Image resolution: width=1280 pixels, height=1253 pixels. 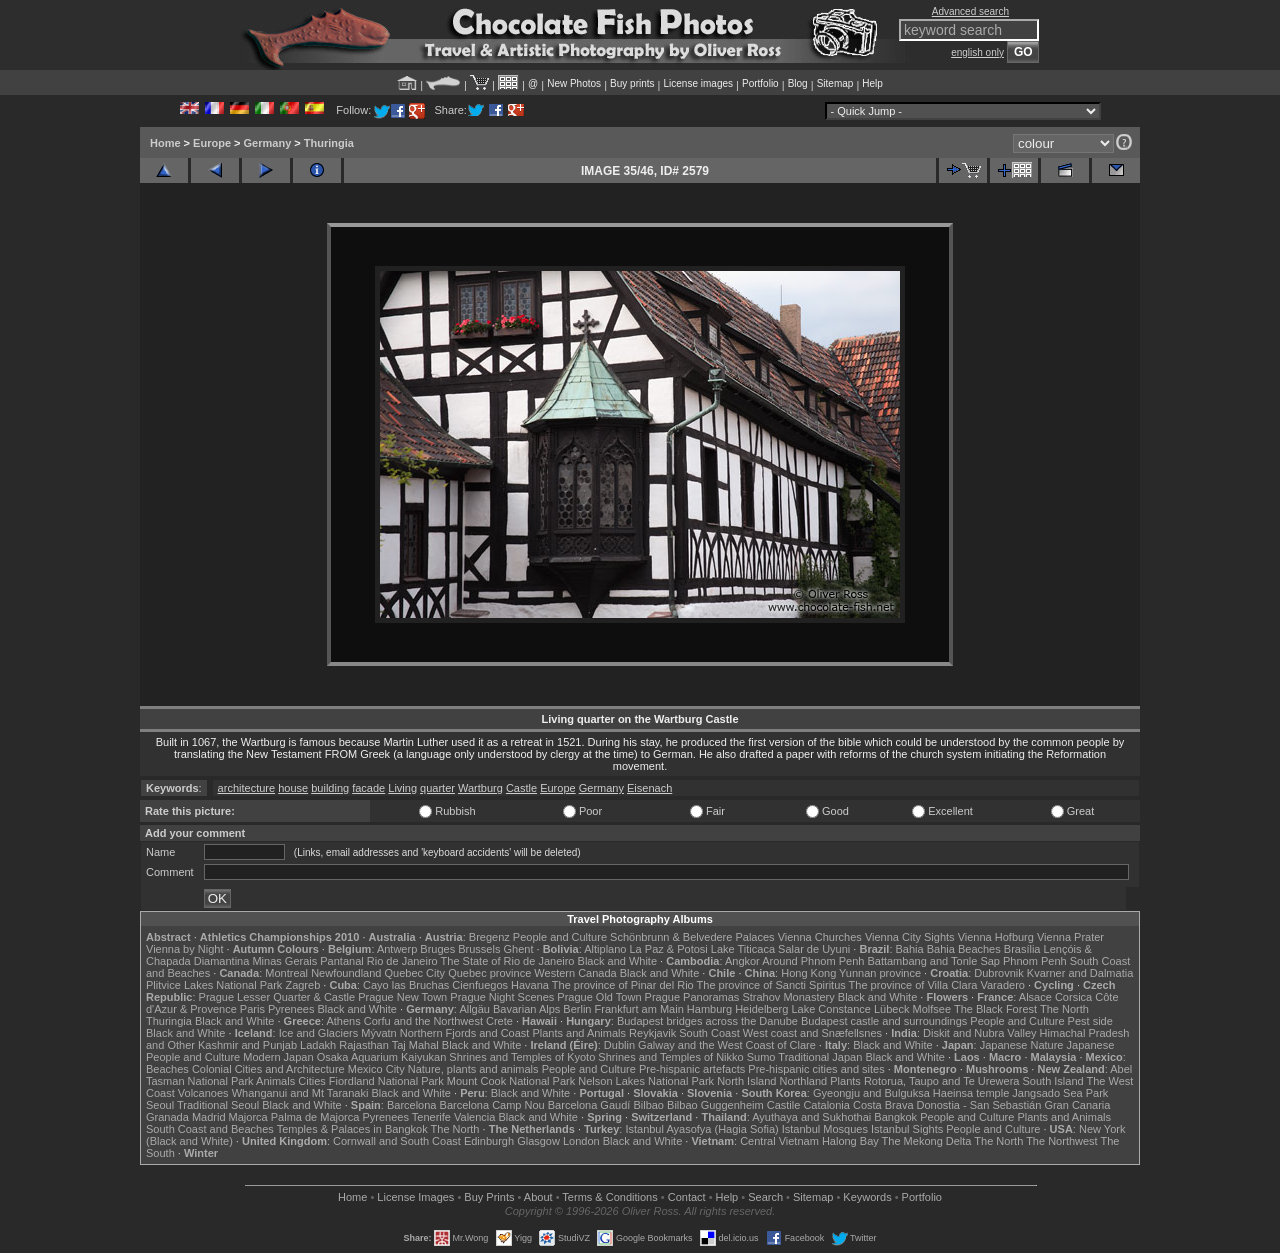 I want to click on Yunnan province, so click(x=880, y=973).